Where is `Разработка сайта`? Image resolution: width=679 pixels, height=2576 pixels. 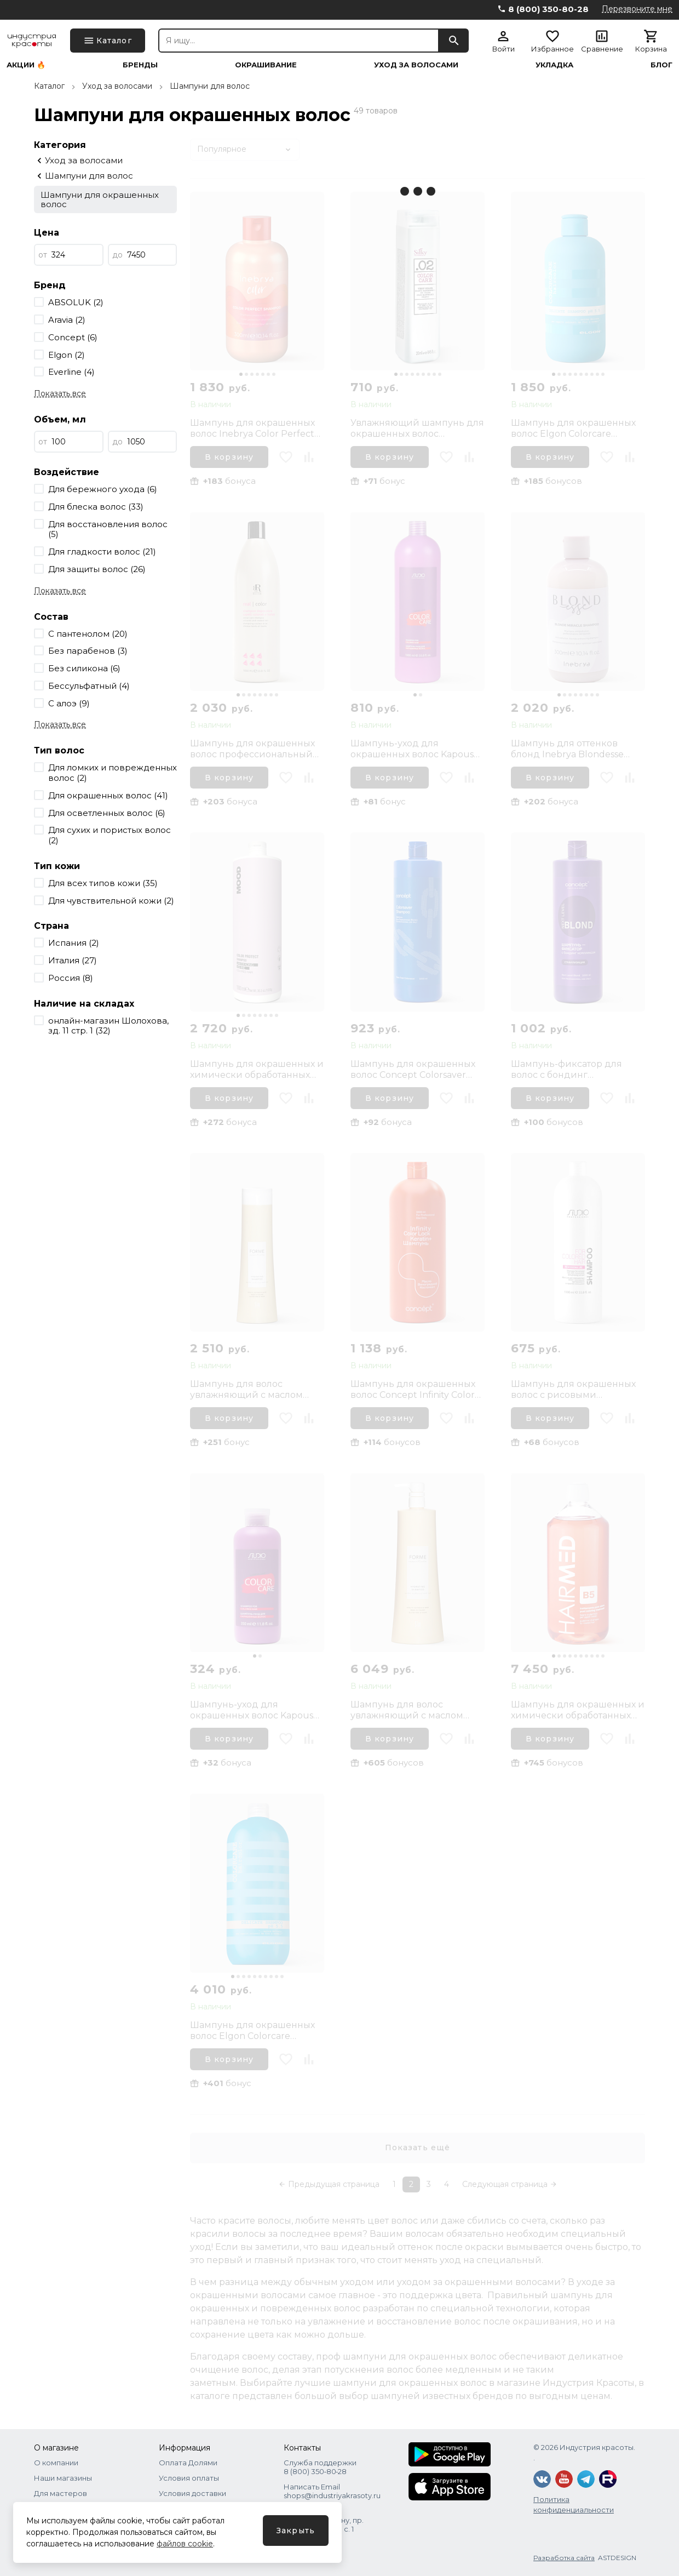
Разработка сайта is located at coordinates (564, 2558).